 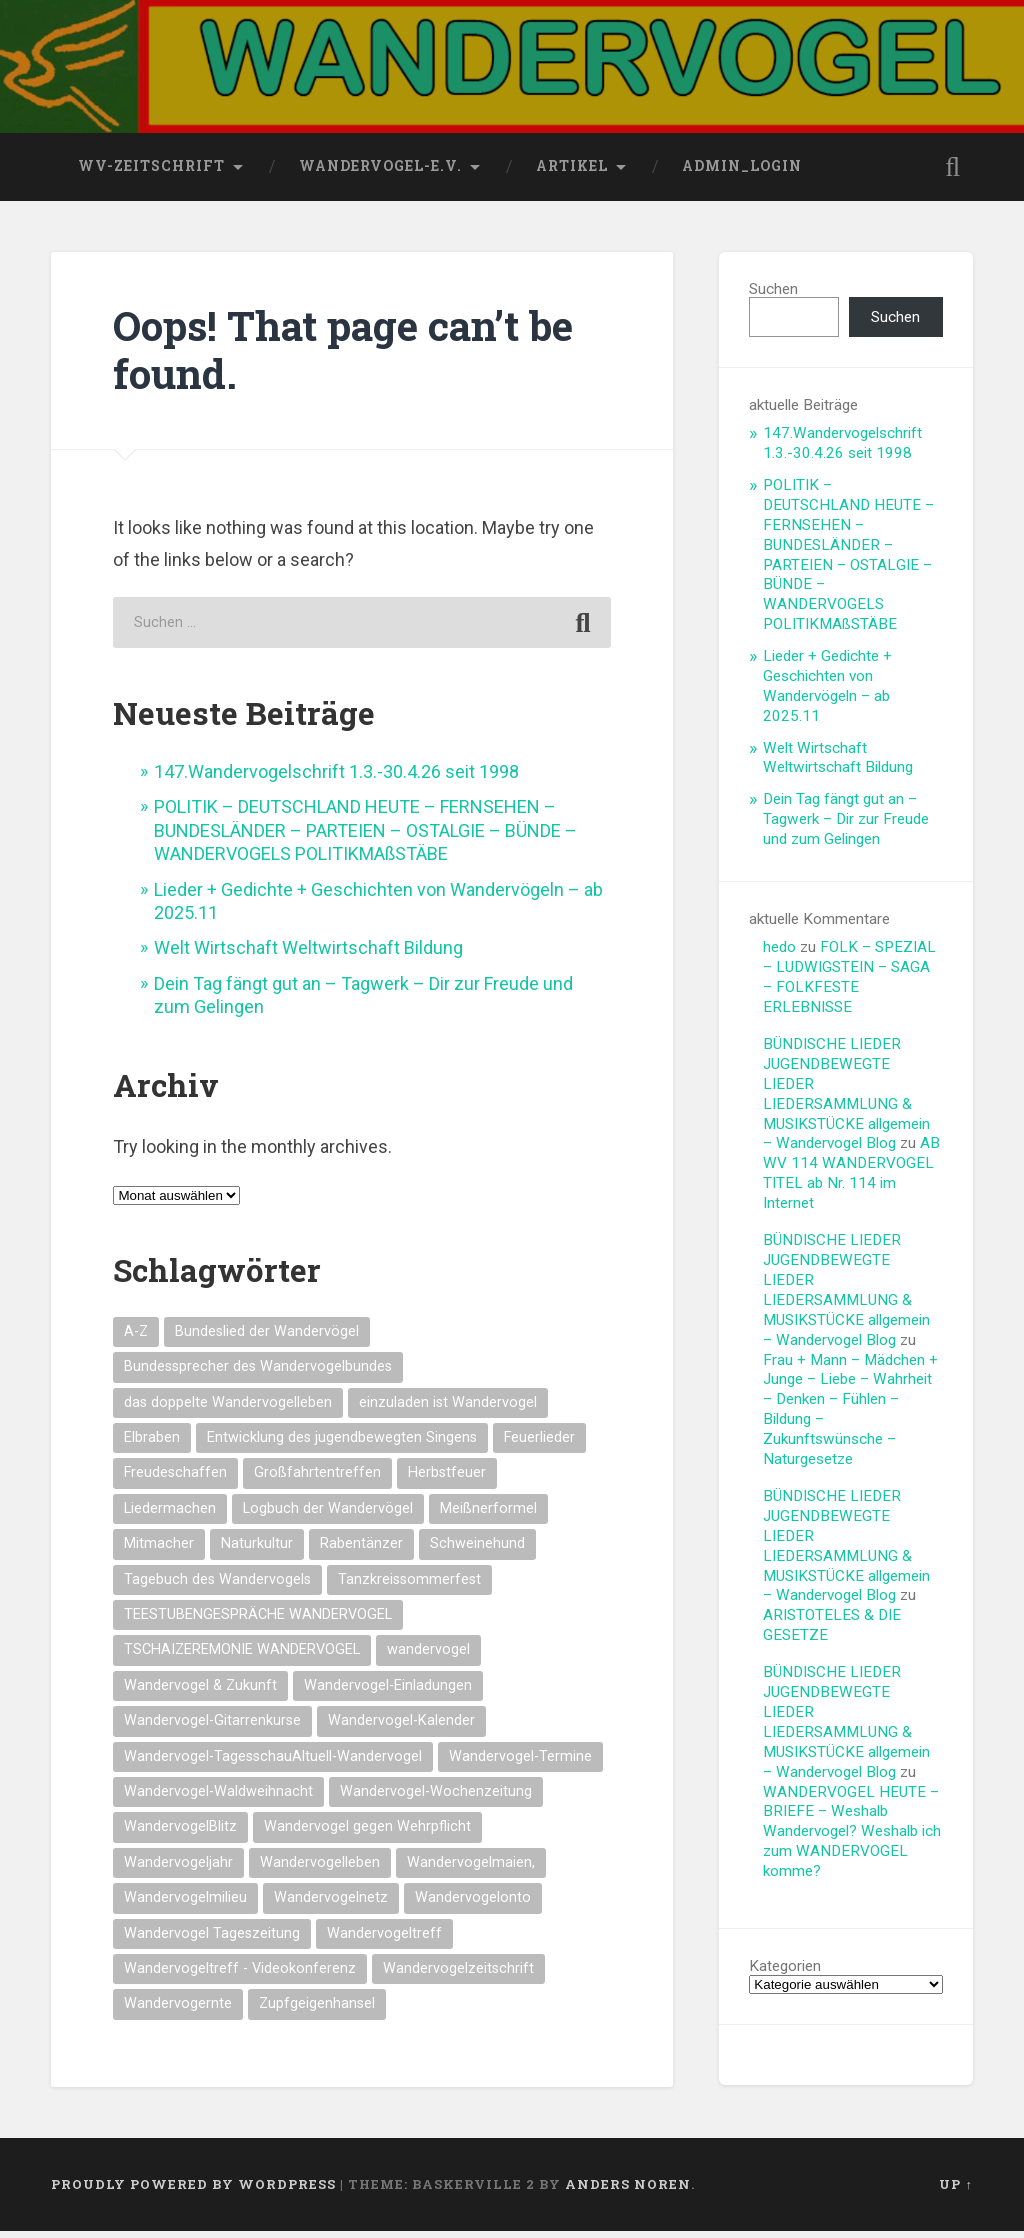 I want to click on einzuladen ist Wandervogel [einzuladen ist Wandervogel (14 Einträge)], so click(x=448, y=1409).